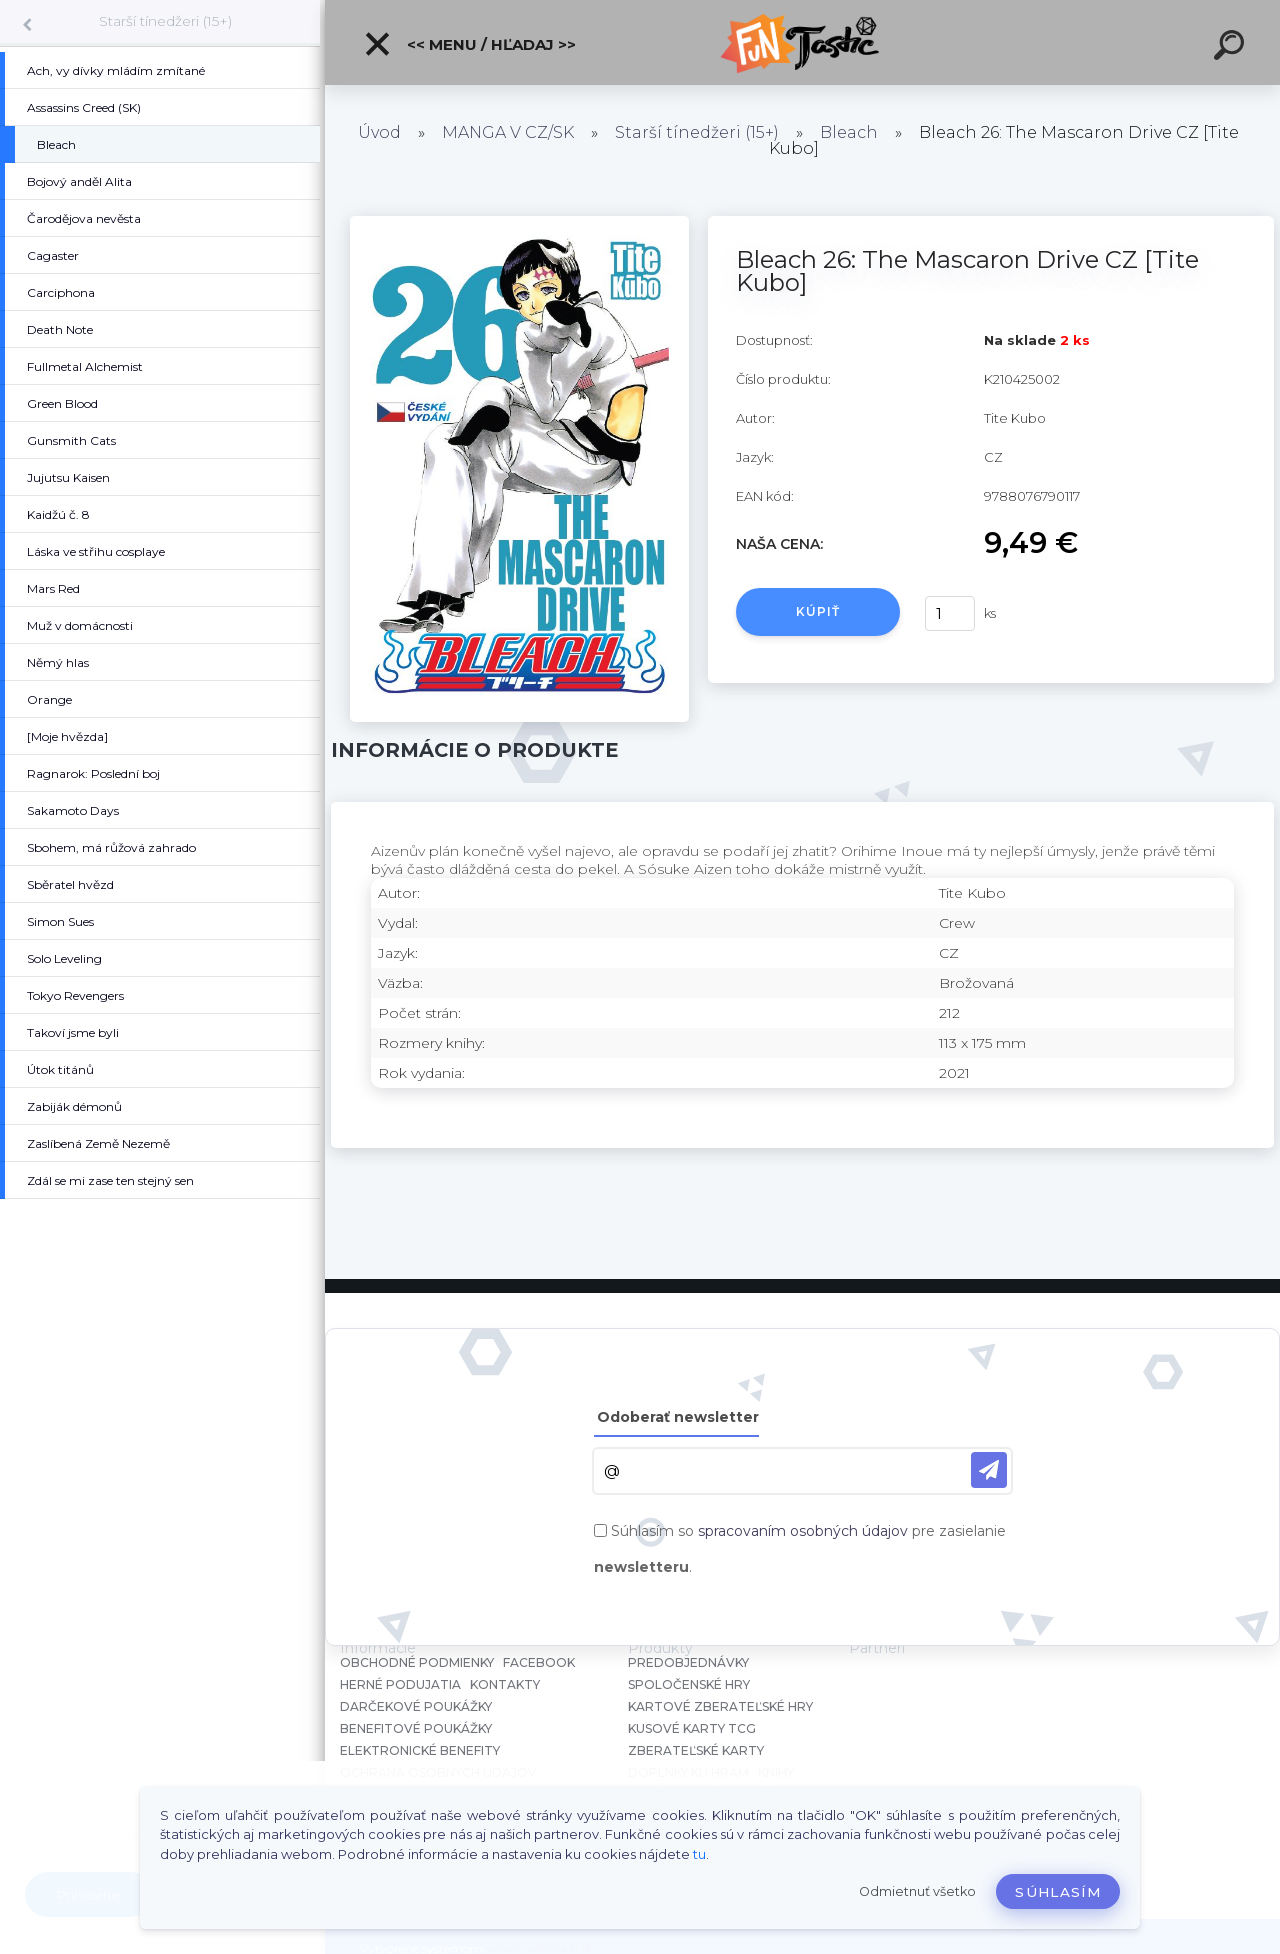  What do you see at coordinates (1232, 48) in the screenshot?
I see `[search]` at bounding box center [1232, 48].